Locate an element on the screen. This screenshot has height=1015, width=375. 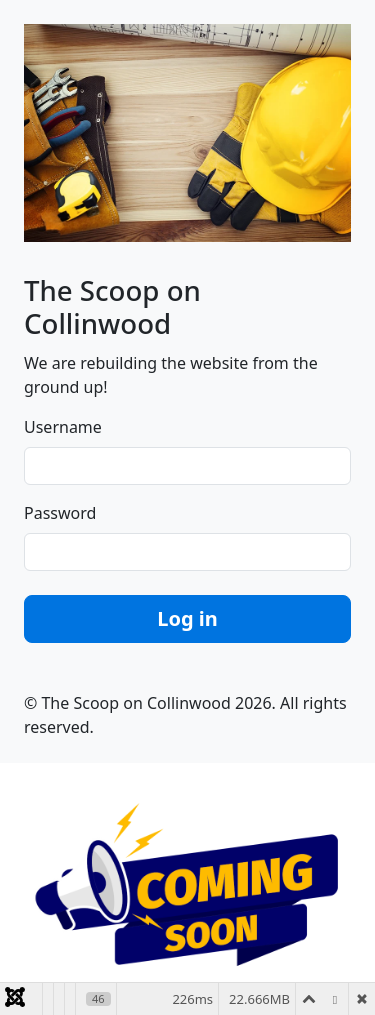
Password is located at coordinates (60, 513).